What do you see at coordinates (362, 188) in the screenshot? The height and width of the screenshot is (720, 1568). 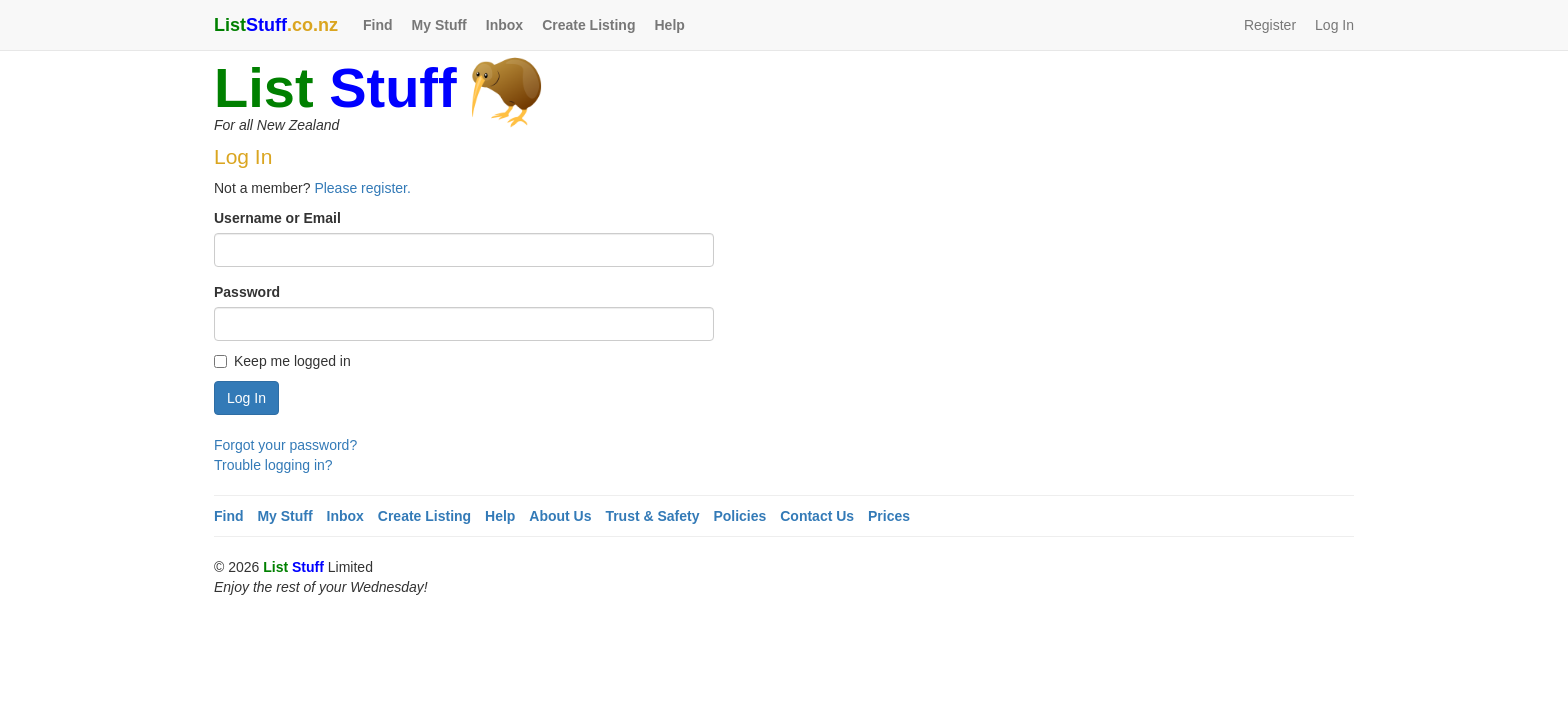 I see `Please register.` at bounding box center [362, 188].